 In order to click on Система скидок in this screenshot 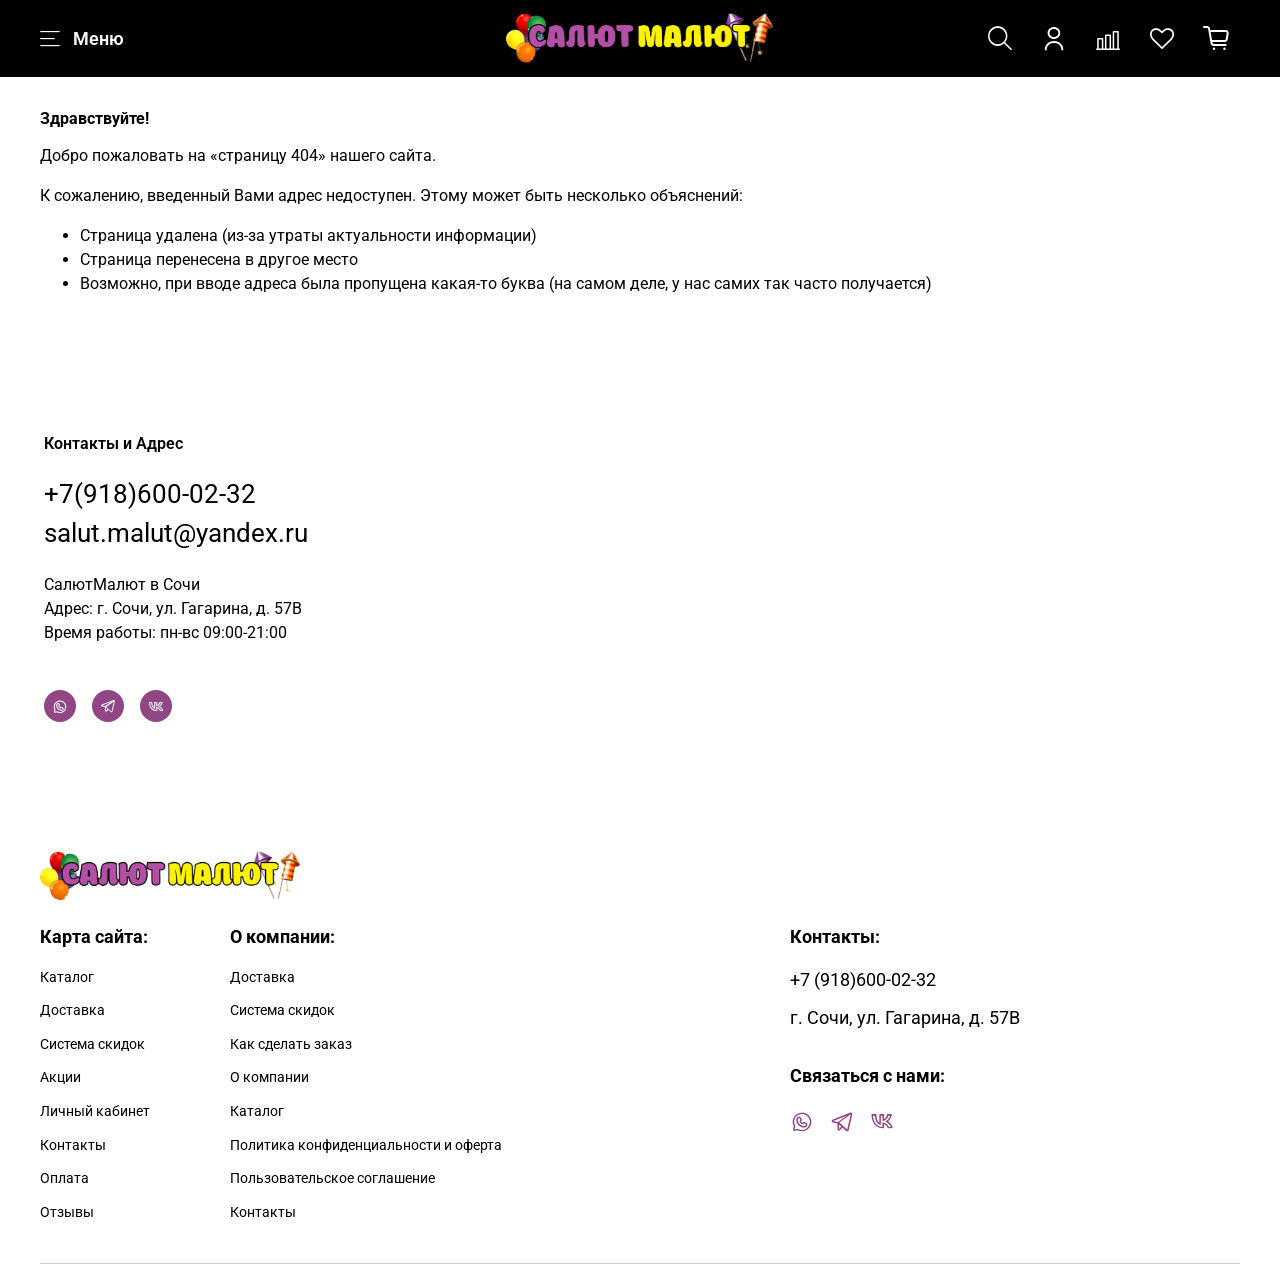, I will do `click(92, 1044)`.